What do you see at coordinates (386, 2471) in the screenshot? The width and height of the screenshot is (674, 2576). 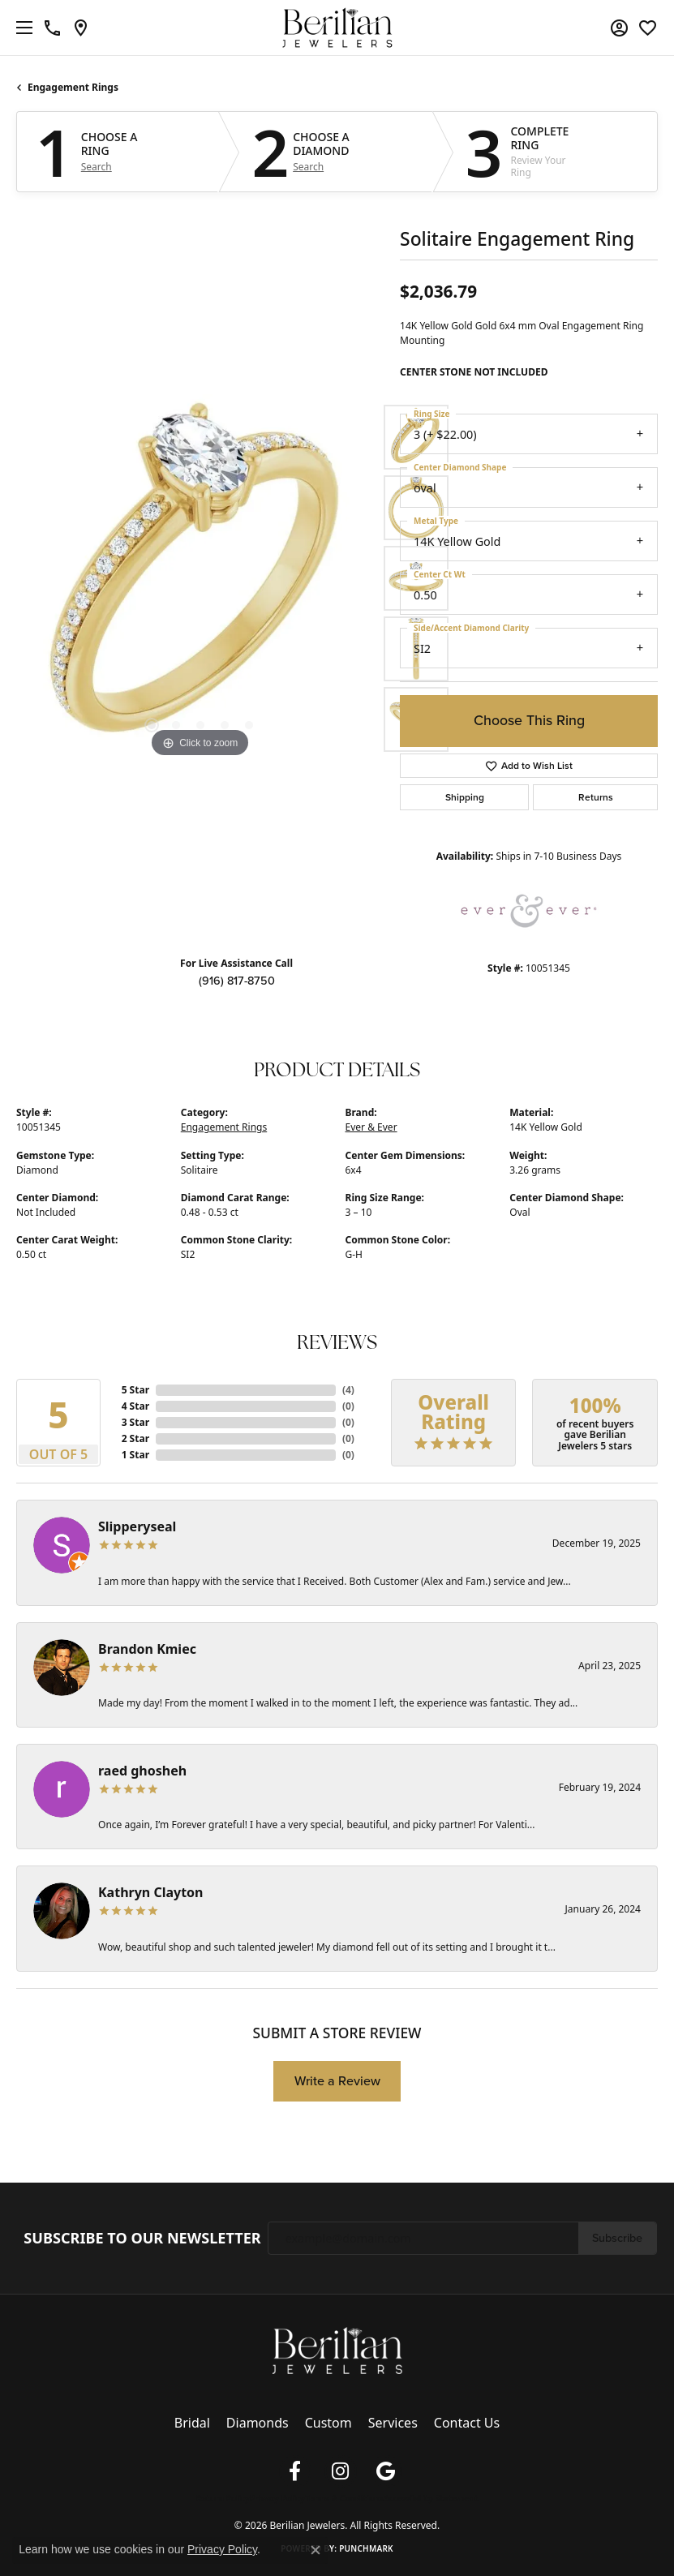 I see `[Follow us on google (opens in new tab)]` at bounding box center [386, 2471].